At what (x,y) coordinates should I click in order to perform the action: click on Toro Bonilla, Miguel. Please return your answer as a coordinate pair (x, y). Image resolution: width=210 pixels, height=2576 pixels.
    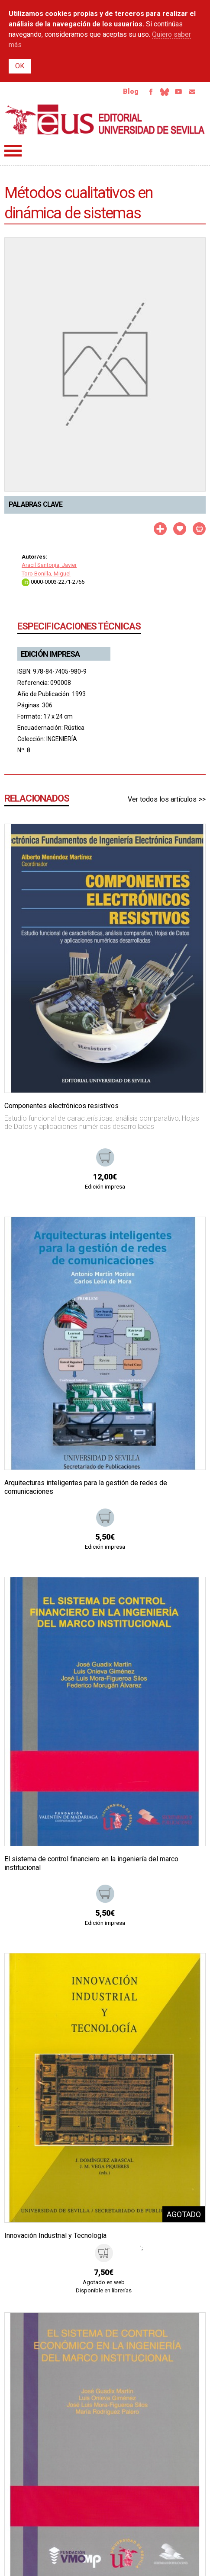
    Looking at the image, I should click on (46, 573).